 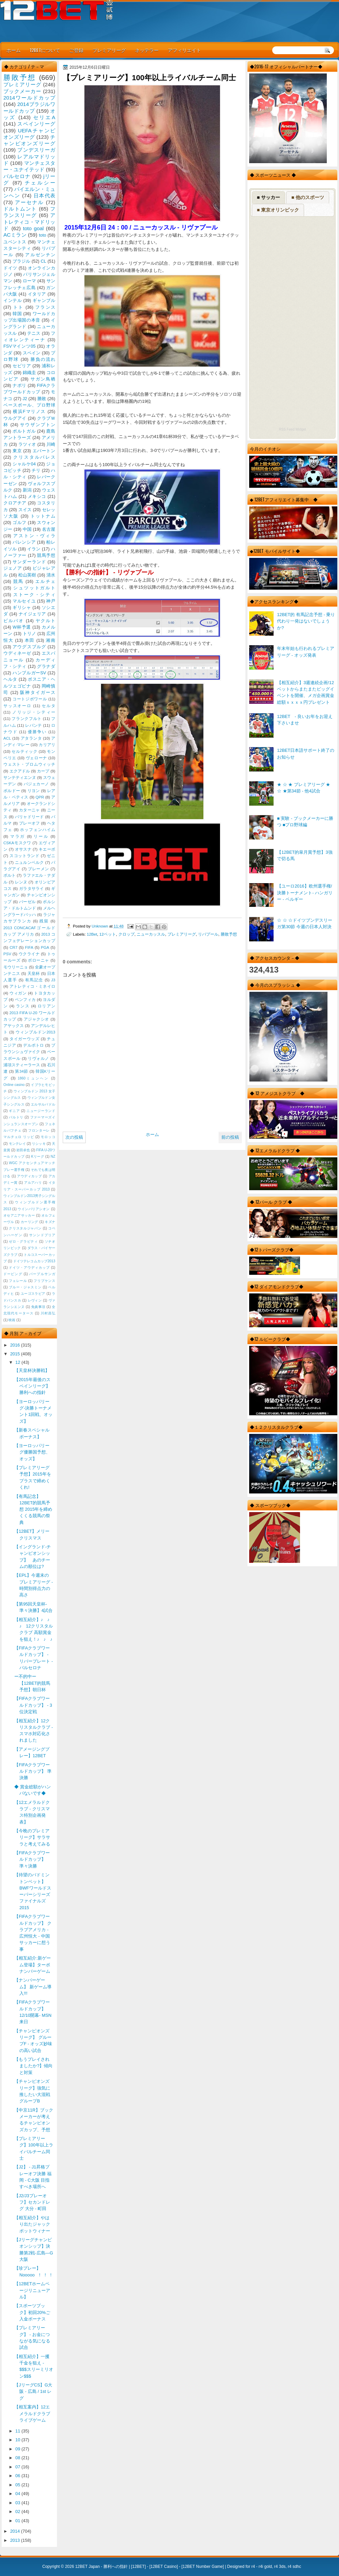 What do you see at coordinates (23, 849) in the screenshot?
I see `オサスナ` at bounding box center [23, 849].